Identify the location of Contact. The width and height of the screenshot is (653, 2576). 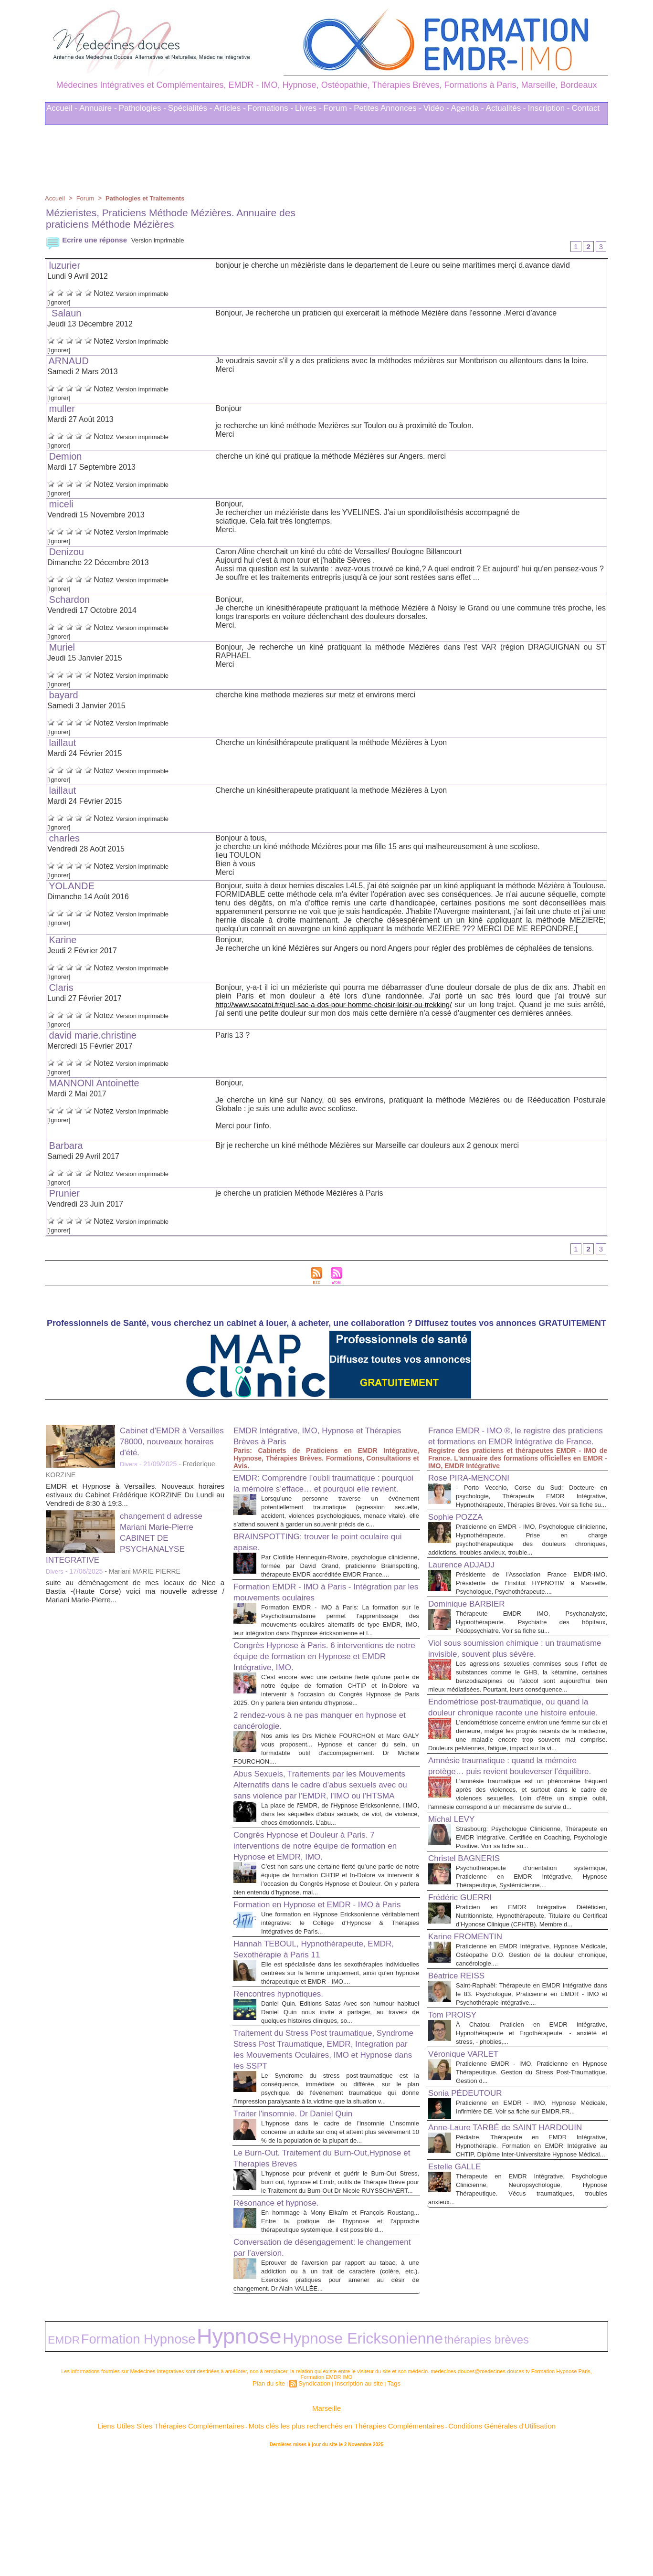
(586, 108).